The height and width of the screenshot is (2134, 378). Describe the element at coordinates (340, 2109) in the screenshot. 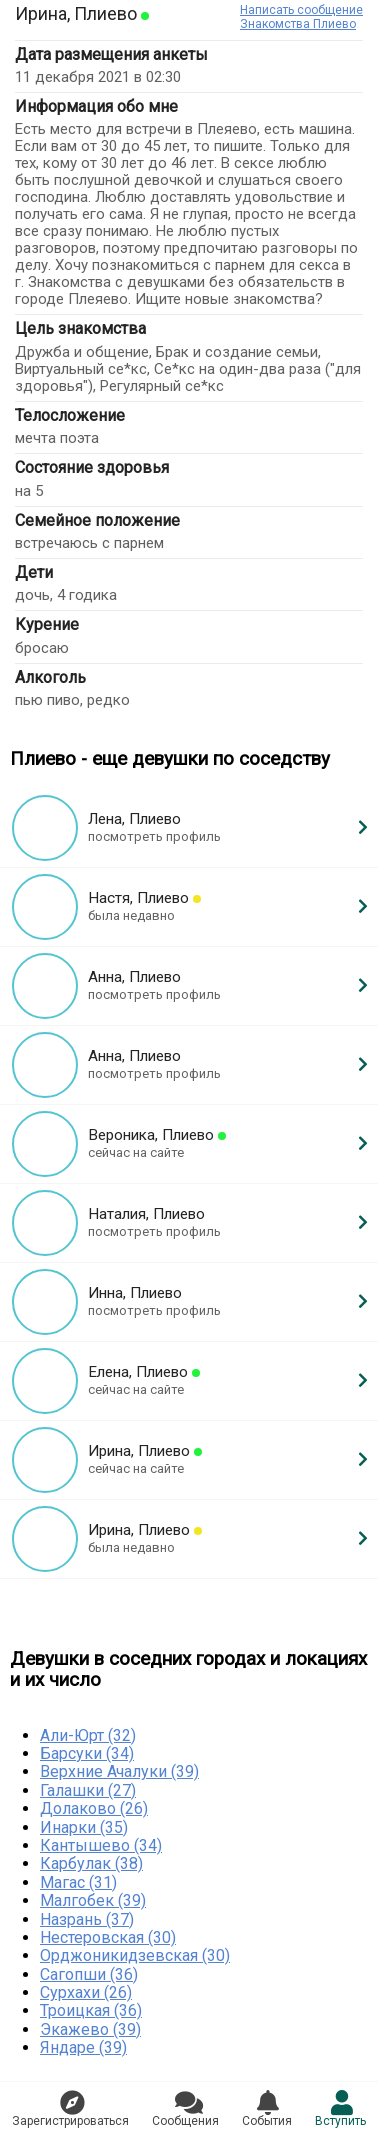

I see `Встyпить` at that location.